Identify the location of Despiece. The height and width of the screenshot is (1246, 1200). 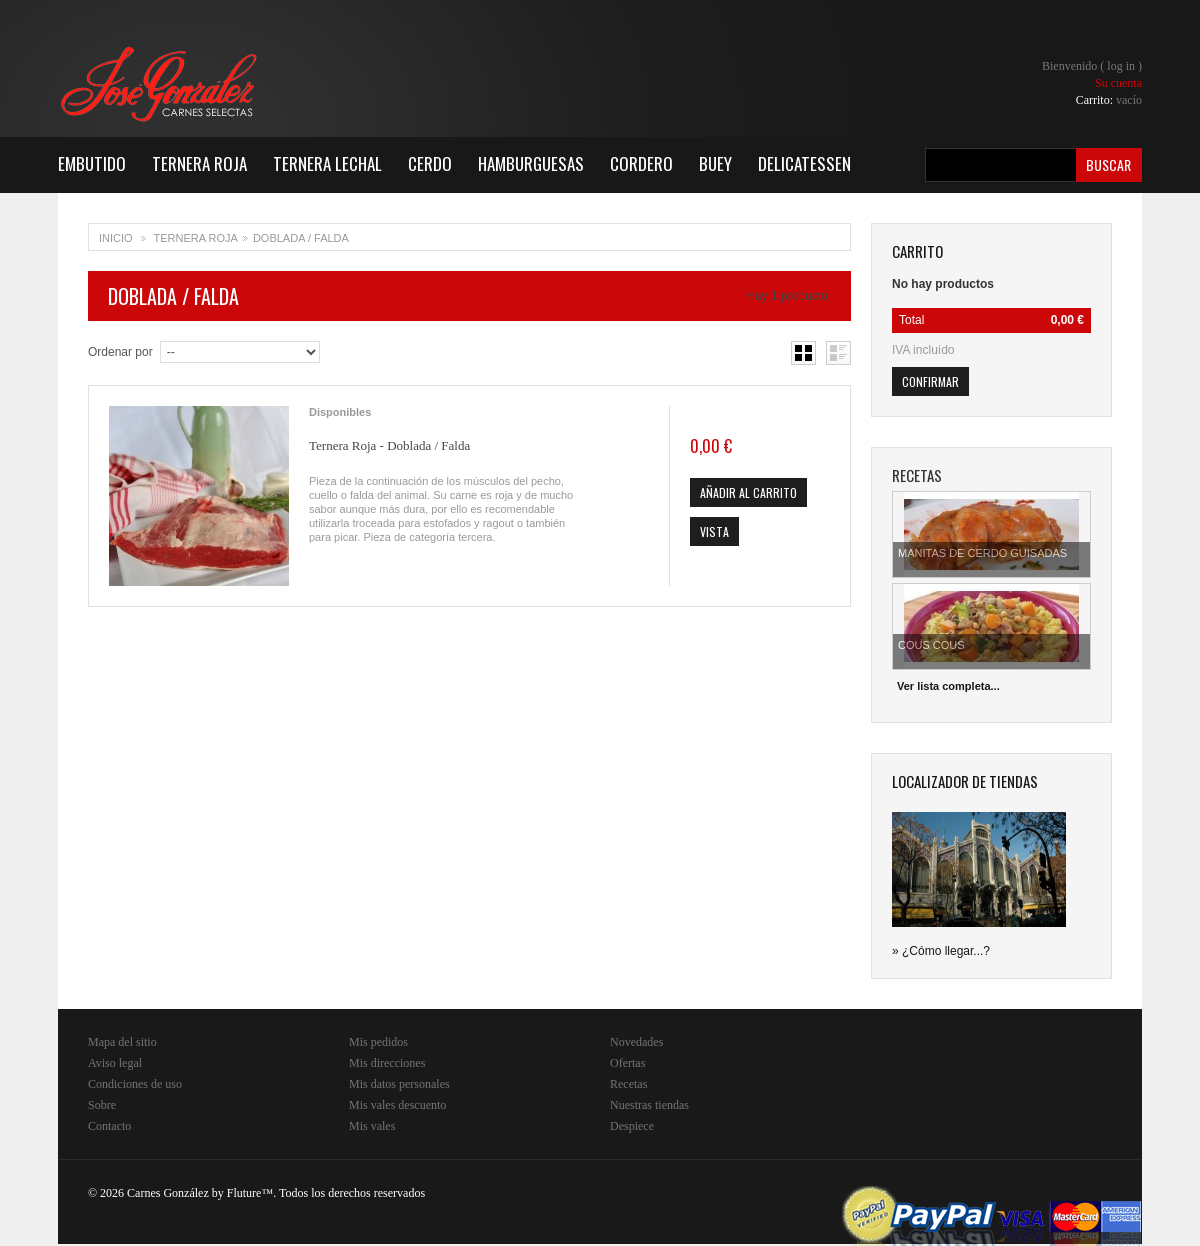
(632, 1126).